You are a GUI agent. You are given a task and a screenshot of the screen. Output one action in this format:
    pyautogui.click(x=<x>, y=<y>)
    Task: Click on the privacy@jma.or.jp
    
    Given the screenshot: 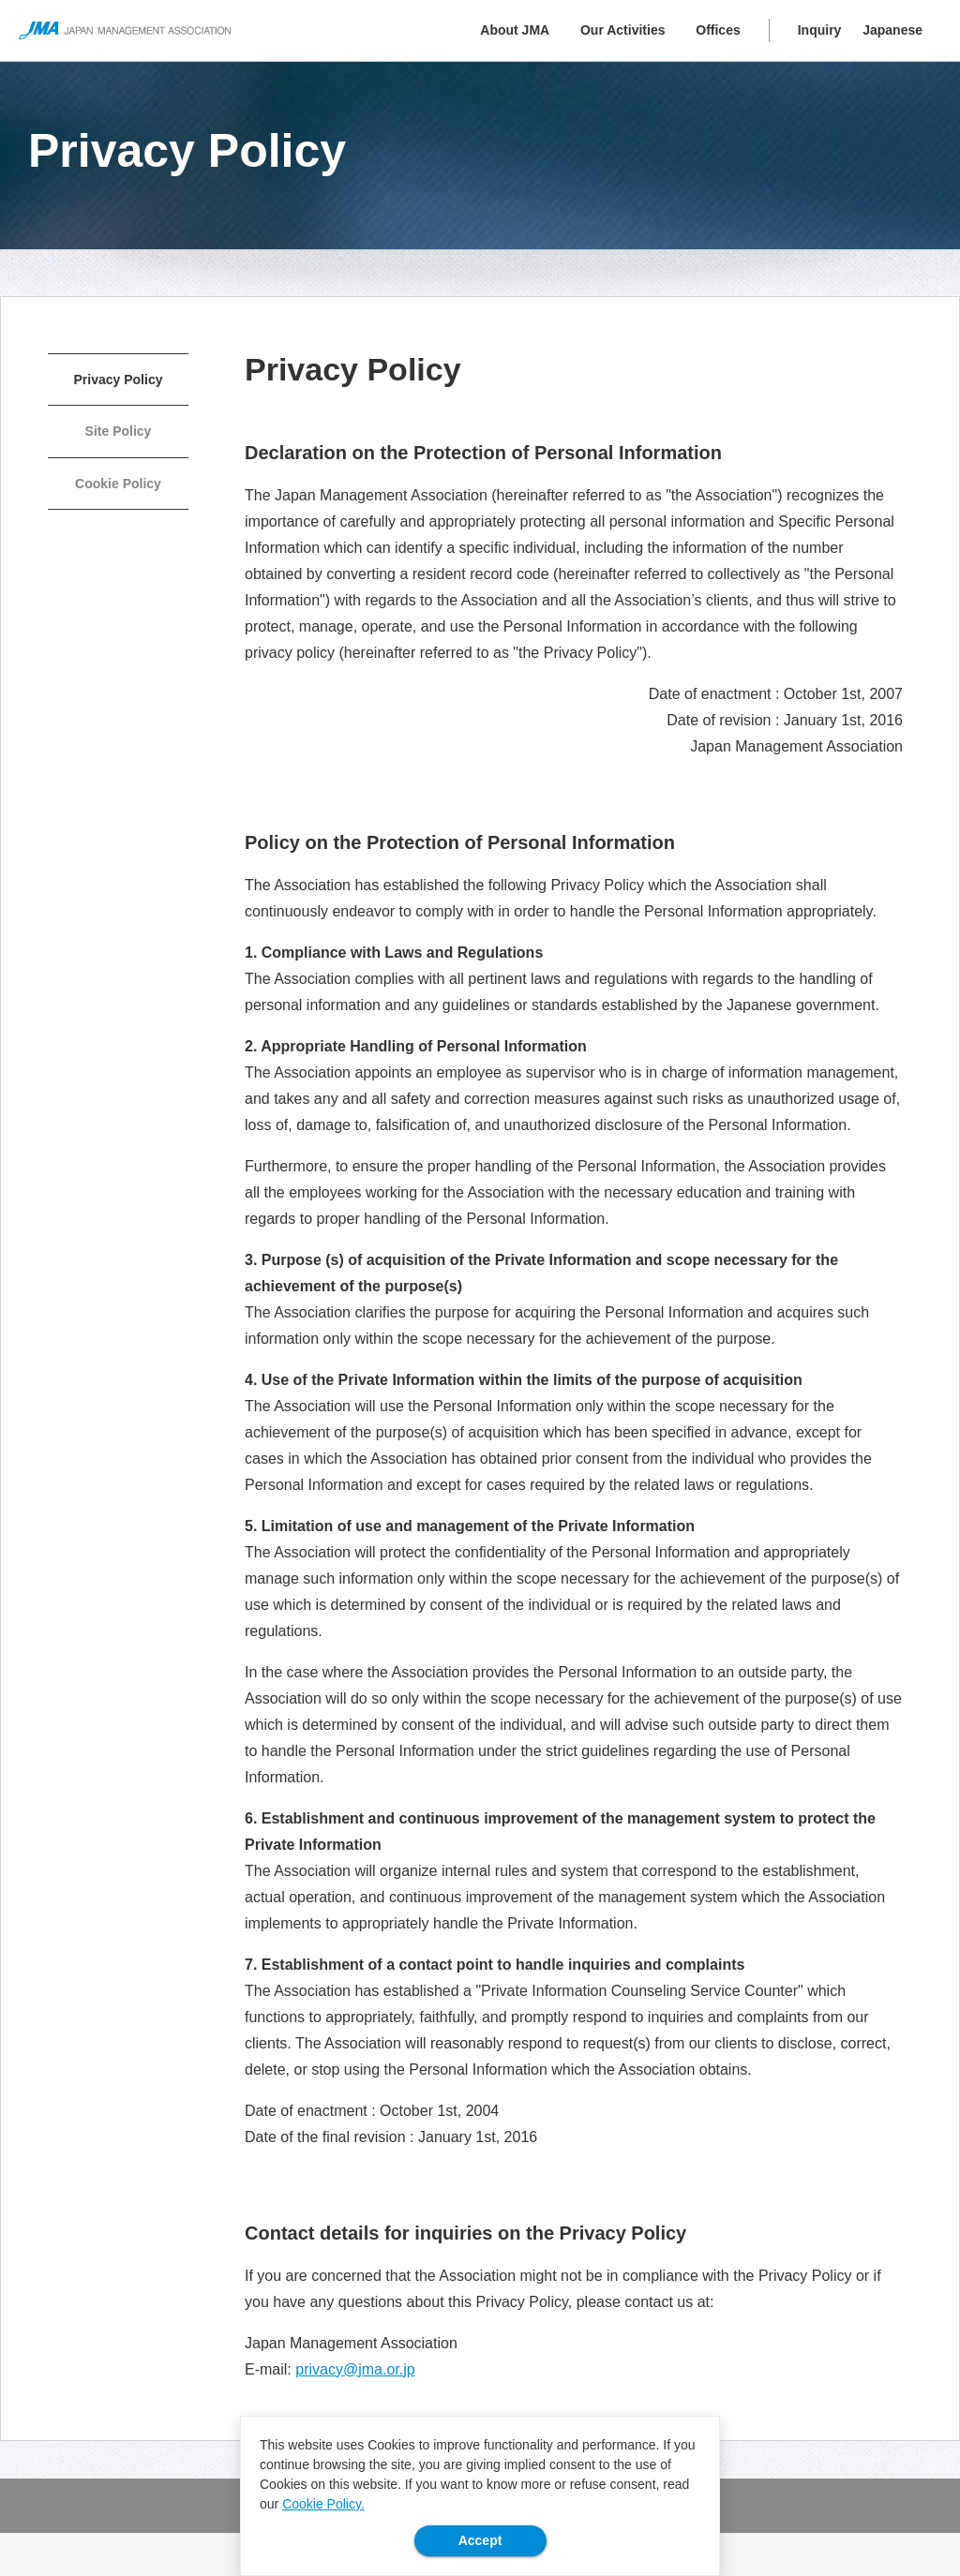 What is the action you would take?
    pyautogui.click(x=354, y=2369)
    